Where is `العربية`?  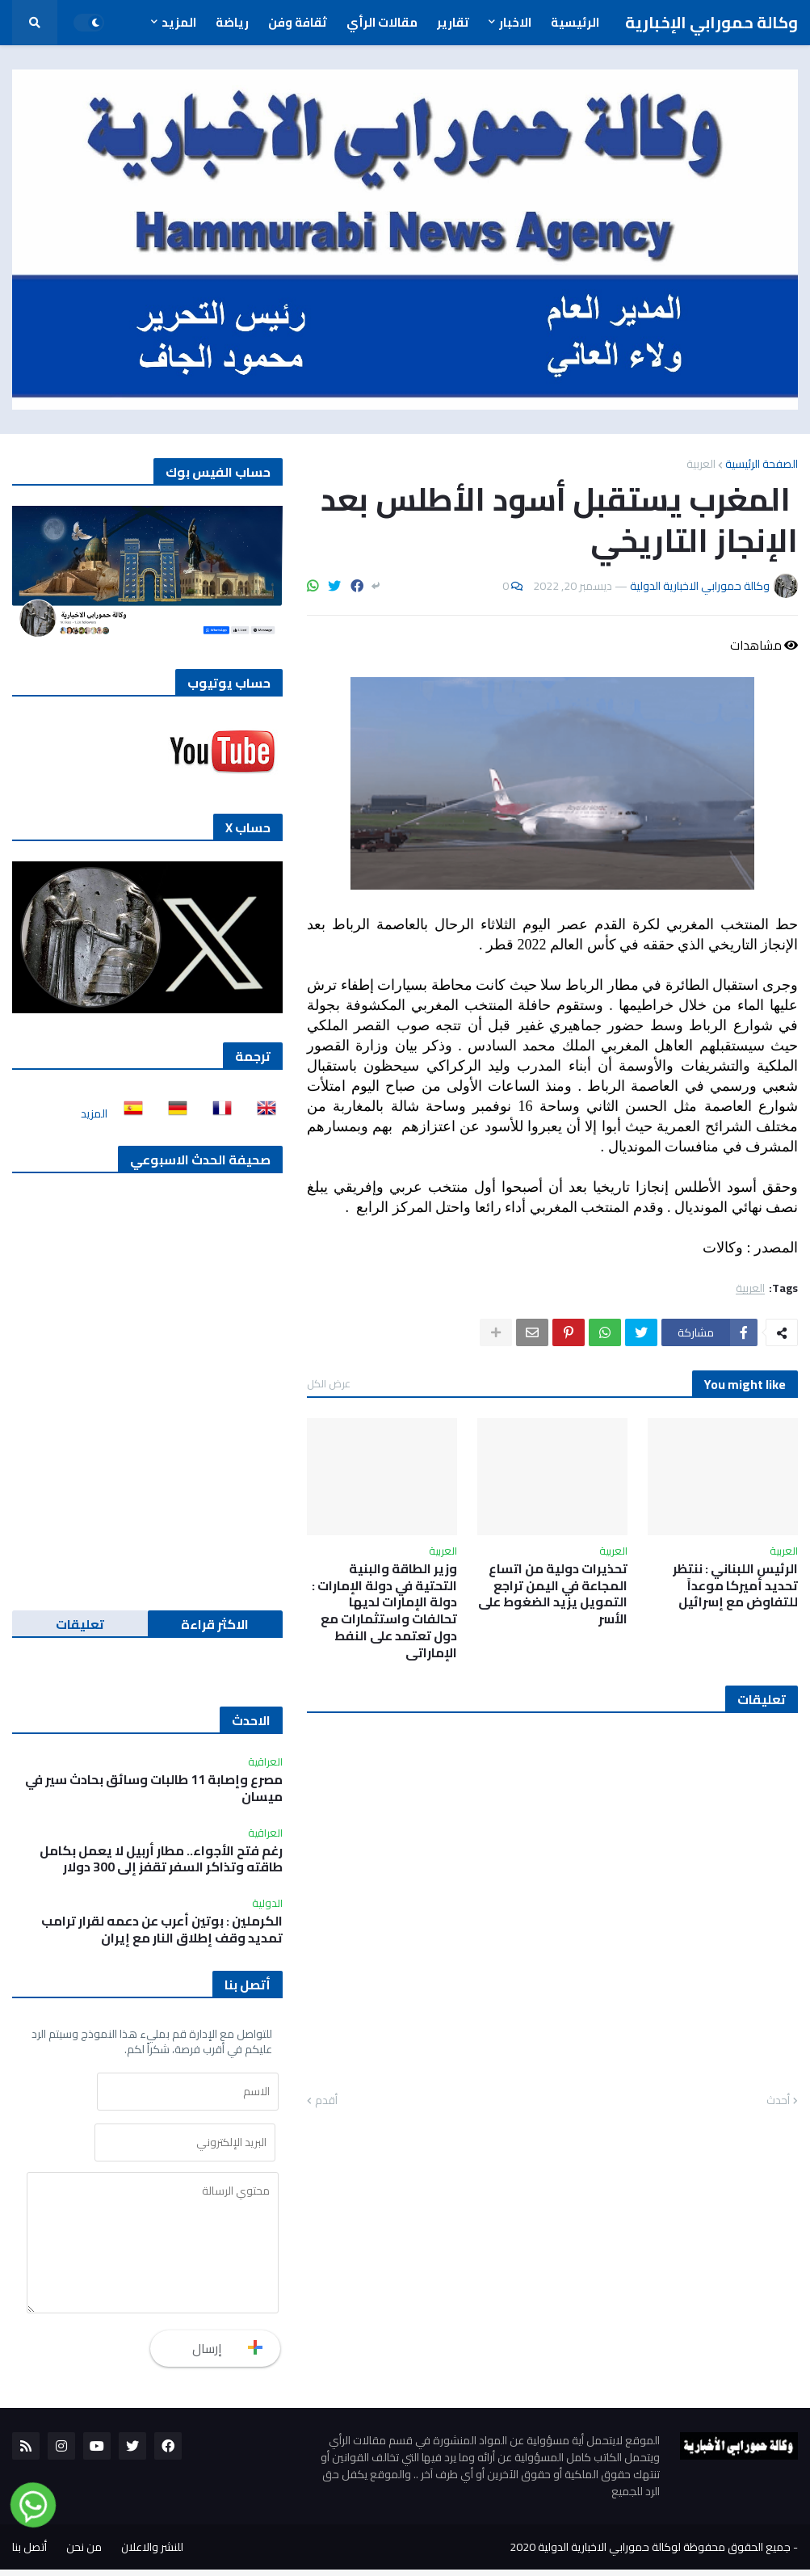
العربية is located at coordinates (701, 463).